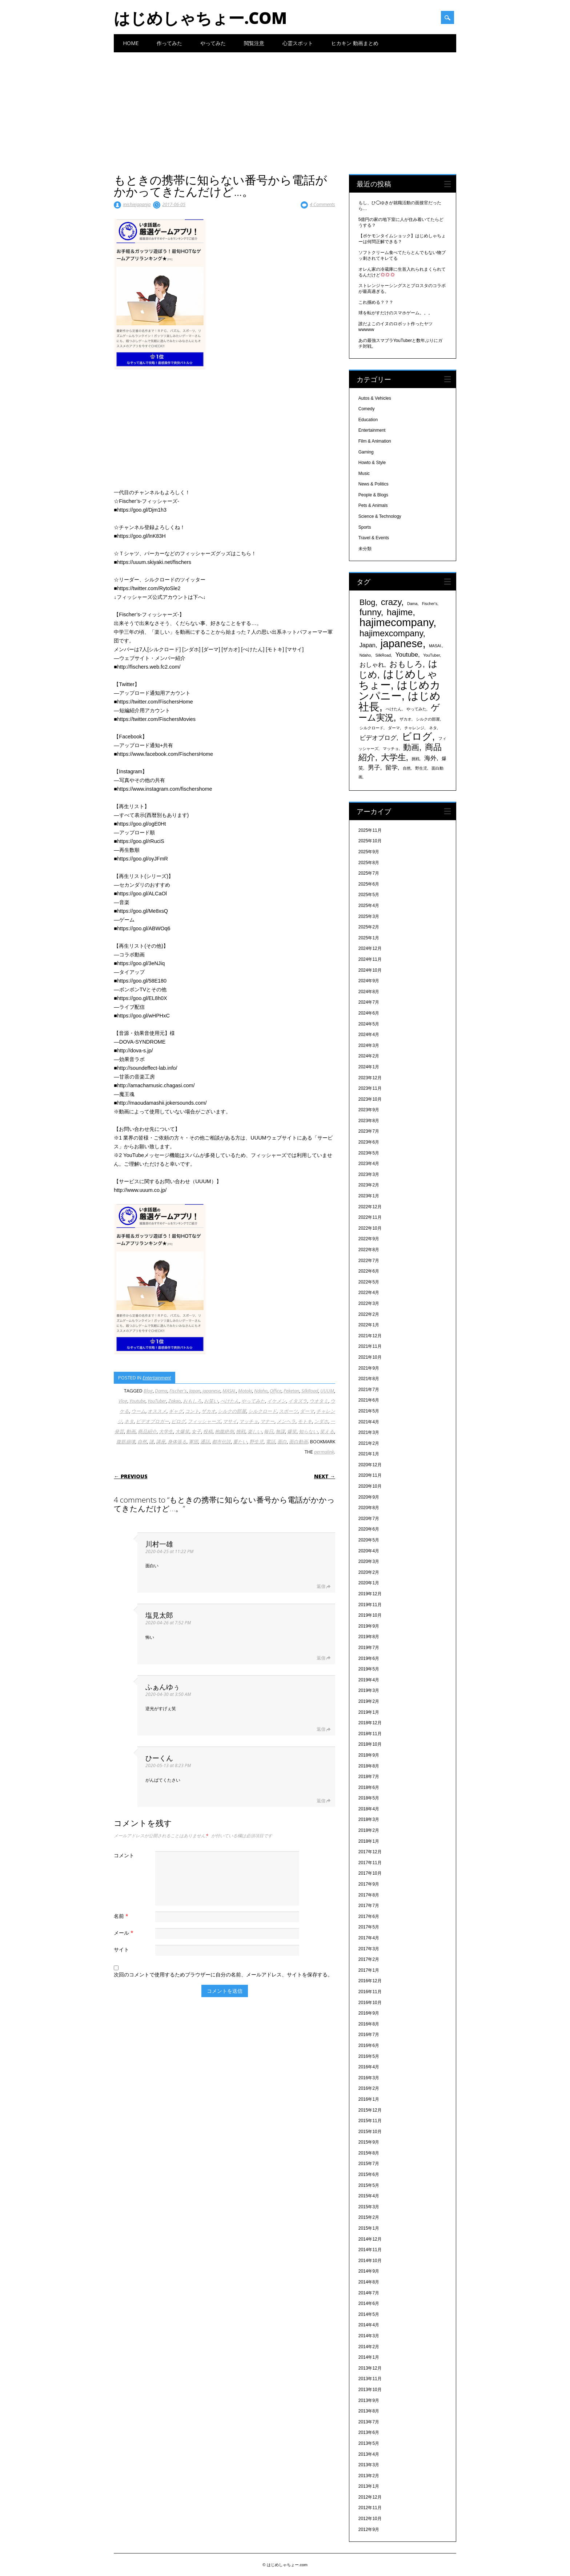 This screenshot has width=570, height=2576. What do you see at coordinates (402, 643) in the screenshot?
I see `japanese [japanese (1,705個の項目)]` at bounding box center [402, 643].